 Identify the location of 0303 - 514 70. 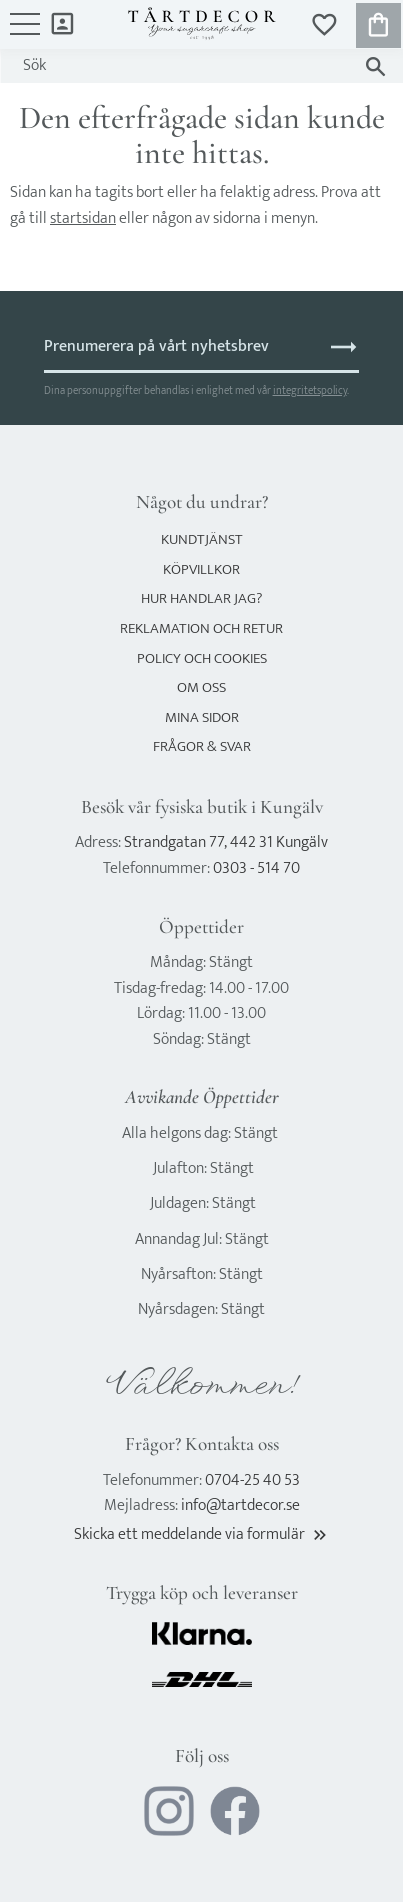
(256, 868).